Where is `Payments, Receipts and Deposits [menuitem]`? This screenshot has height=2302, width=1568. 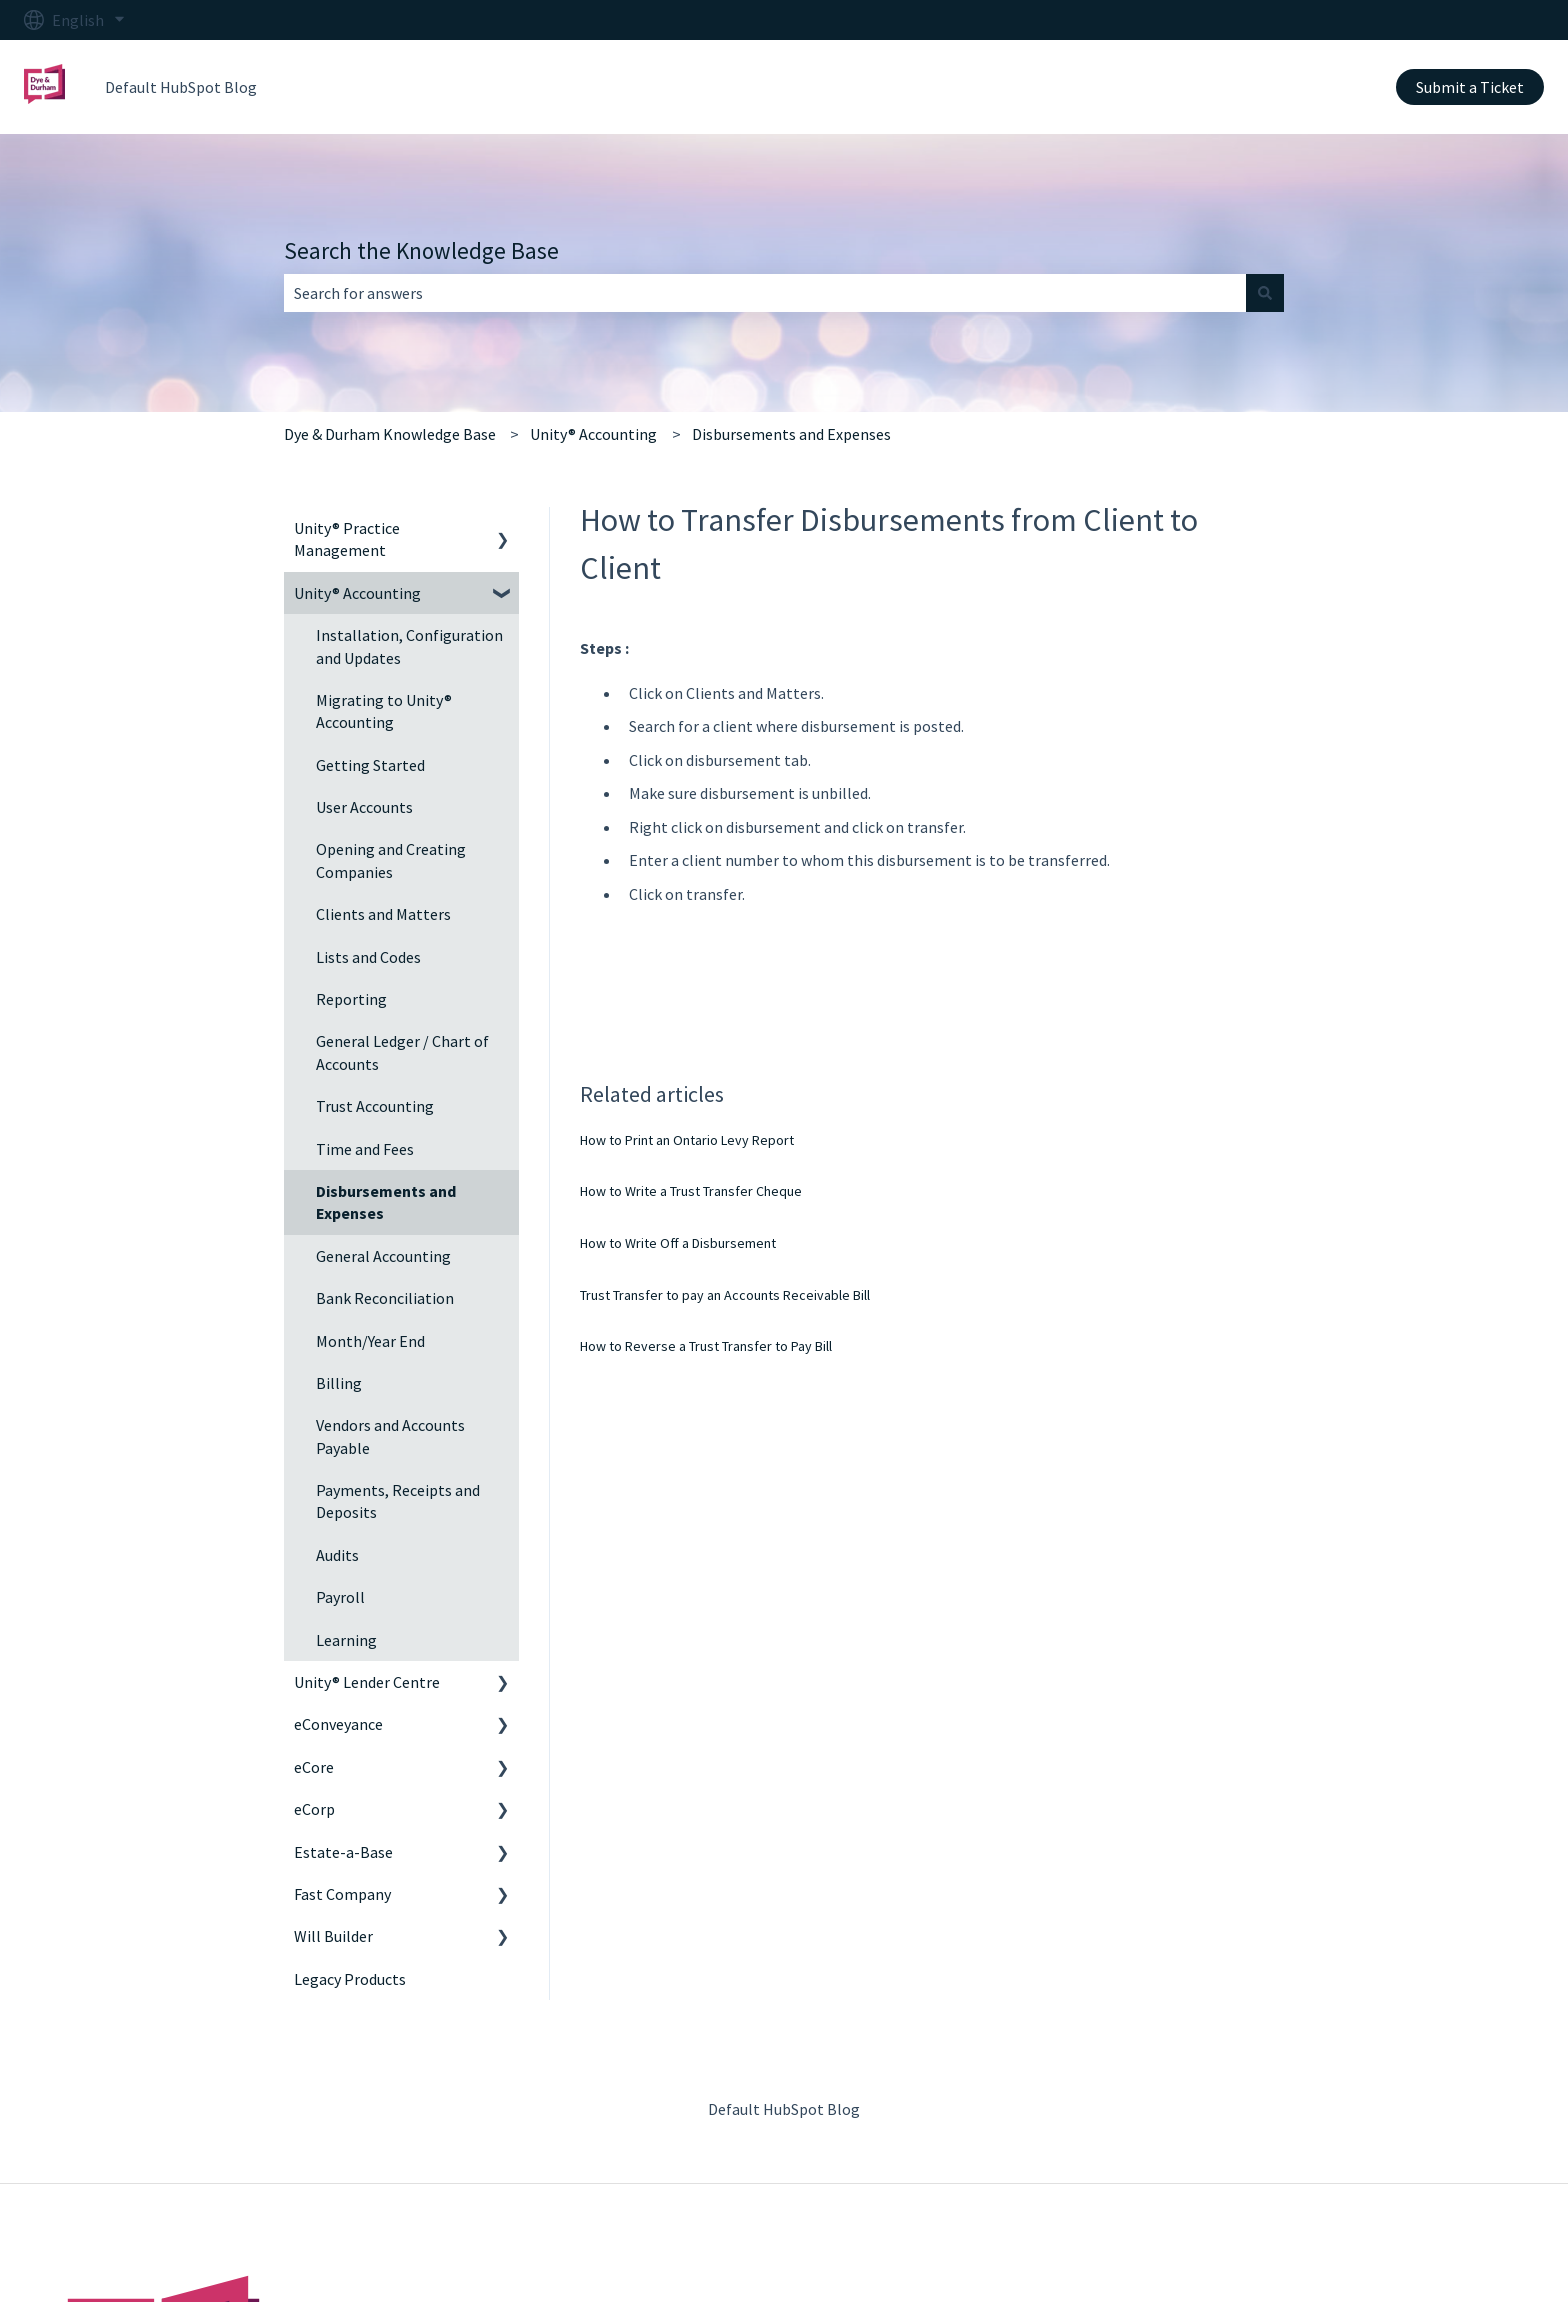
Payments, Receipts and Deposits [menuitem] is located at coordinates (398, 1501).